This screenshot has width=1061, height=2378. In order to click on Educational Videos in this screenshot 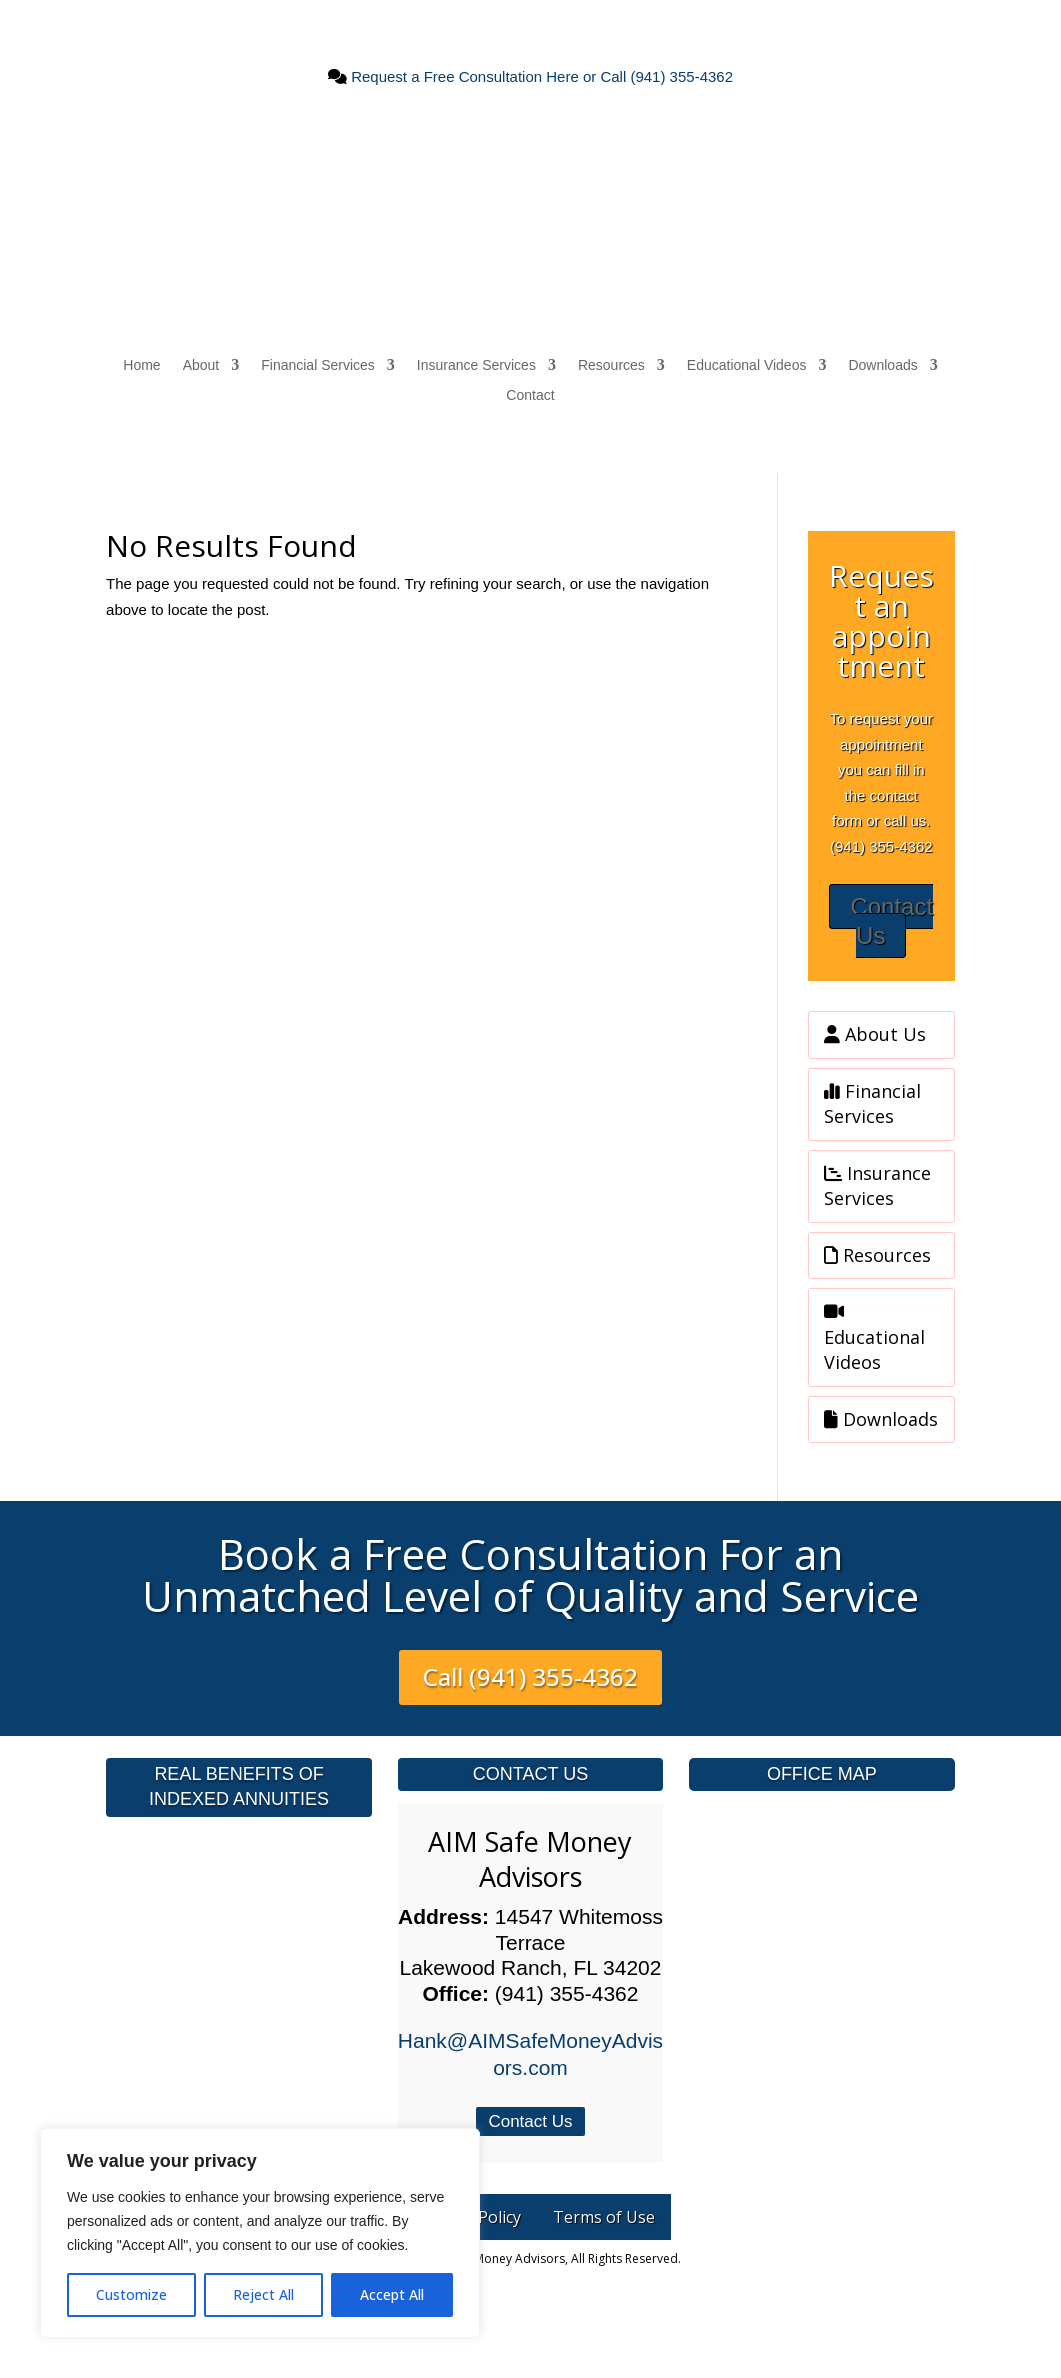, I will do `click(747, 365)`.